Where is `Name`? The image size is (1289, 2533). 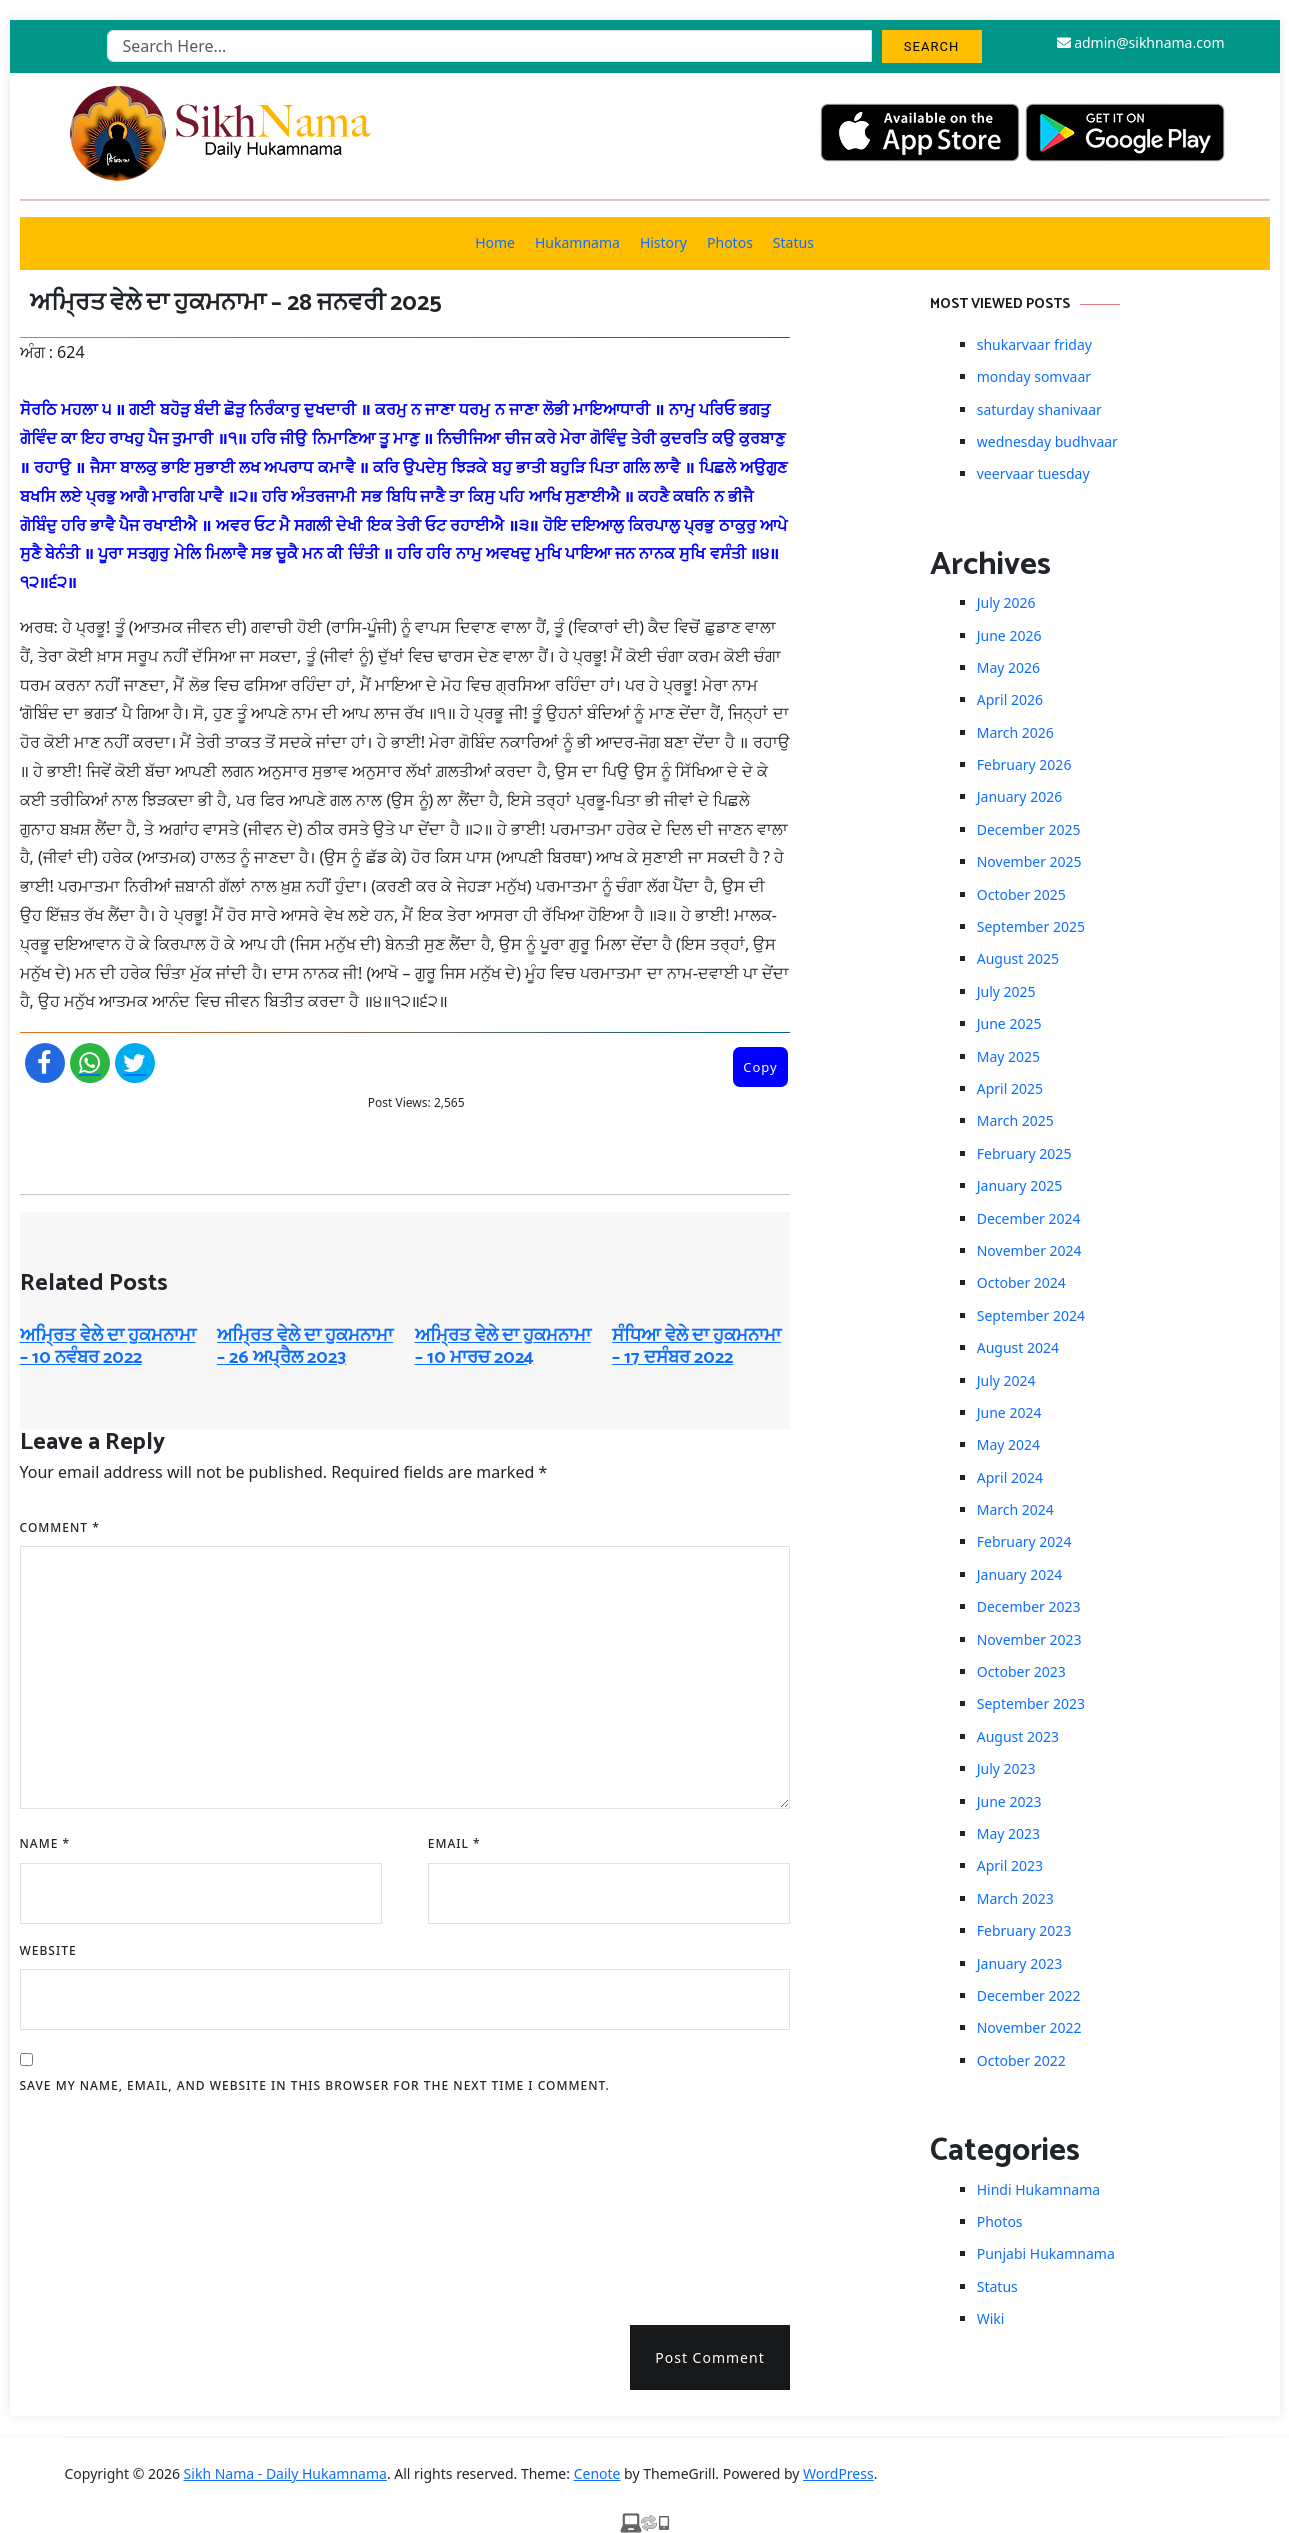
Name is located at coordinates (45, 1843).